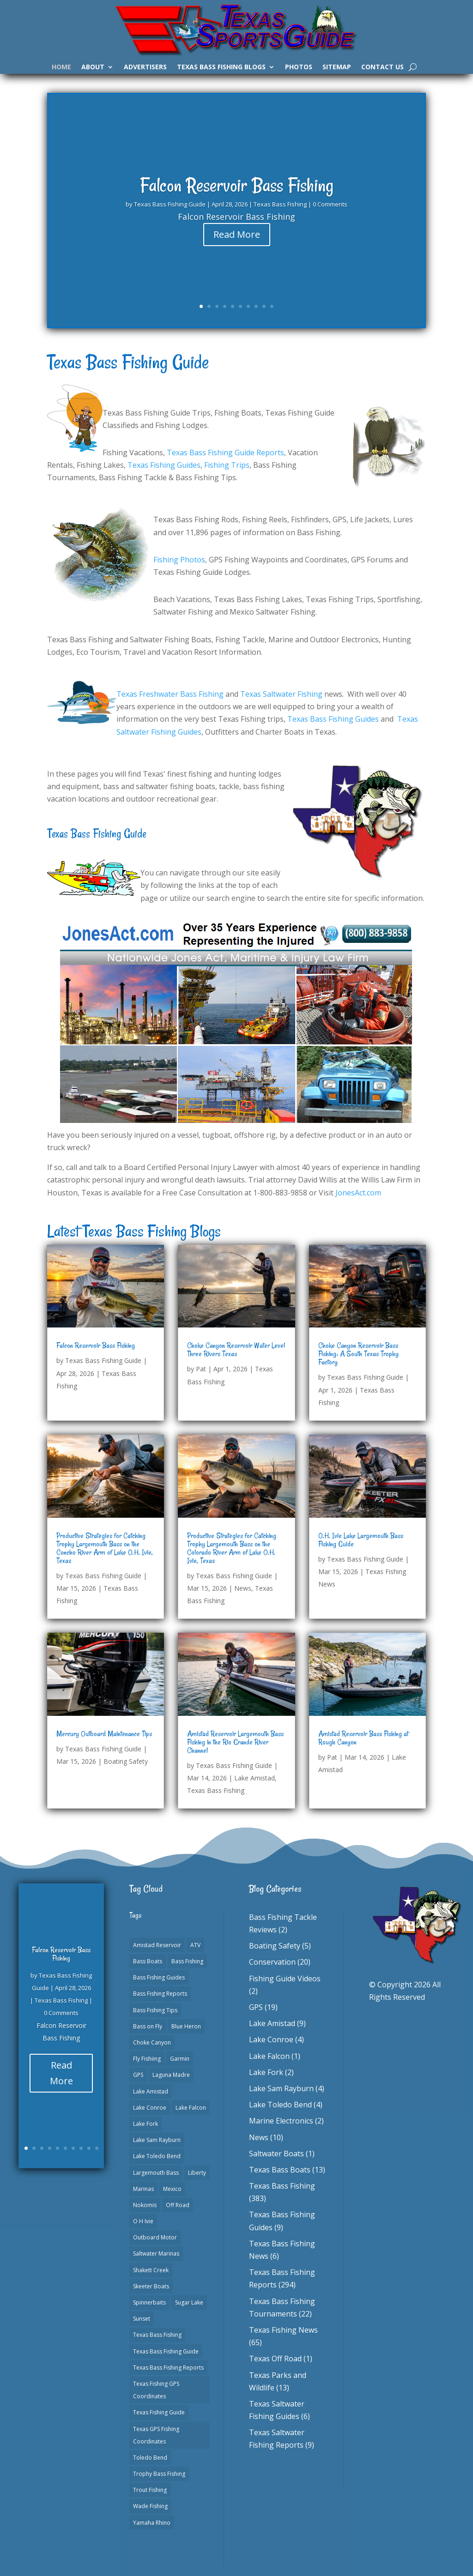  I want to click on Amistad Reservoir Bass Fishing at Rough Canyon, so click(363, 1738).